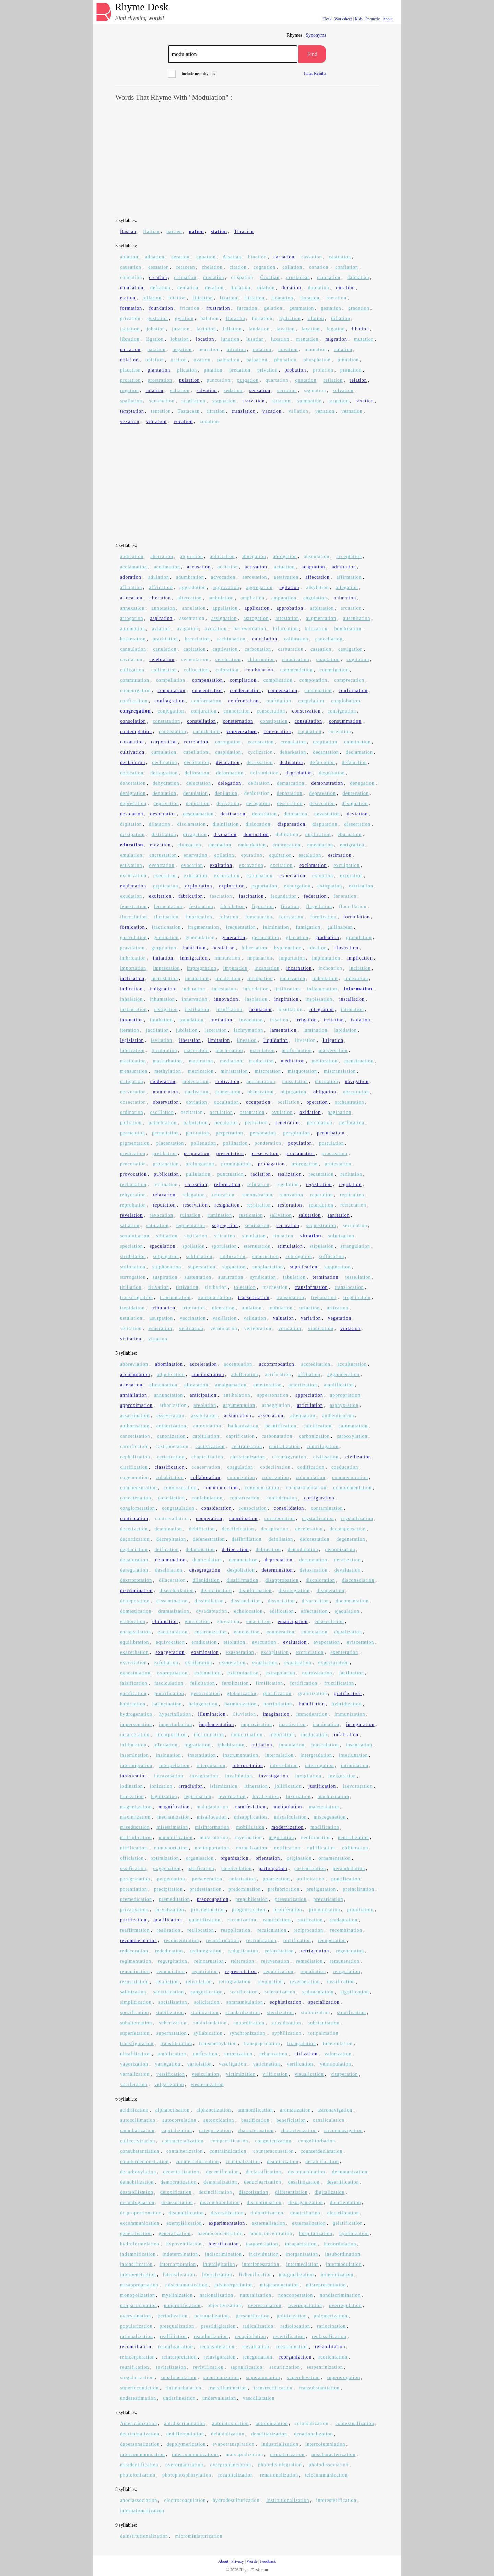  Describe the element at coordinates (167, 1919) in the screenshot. I see `qualification` at that location.